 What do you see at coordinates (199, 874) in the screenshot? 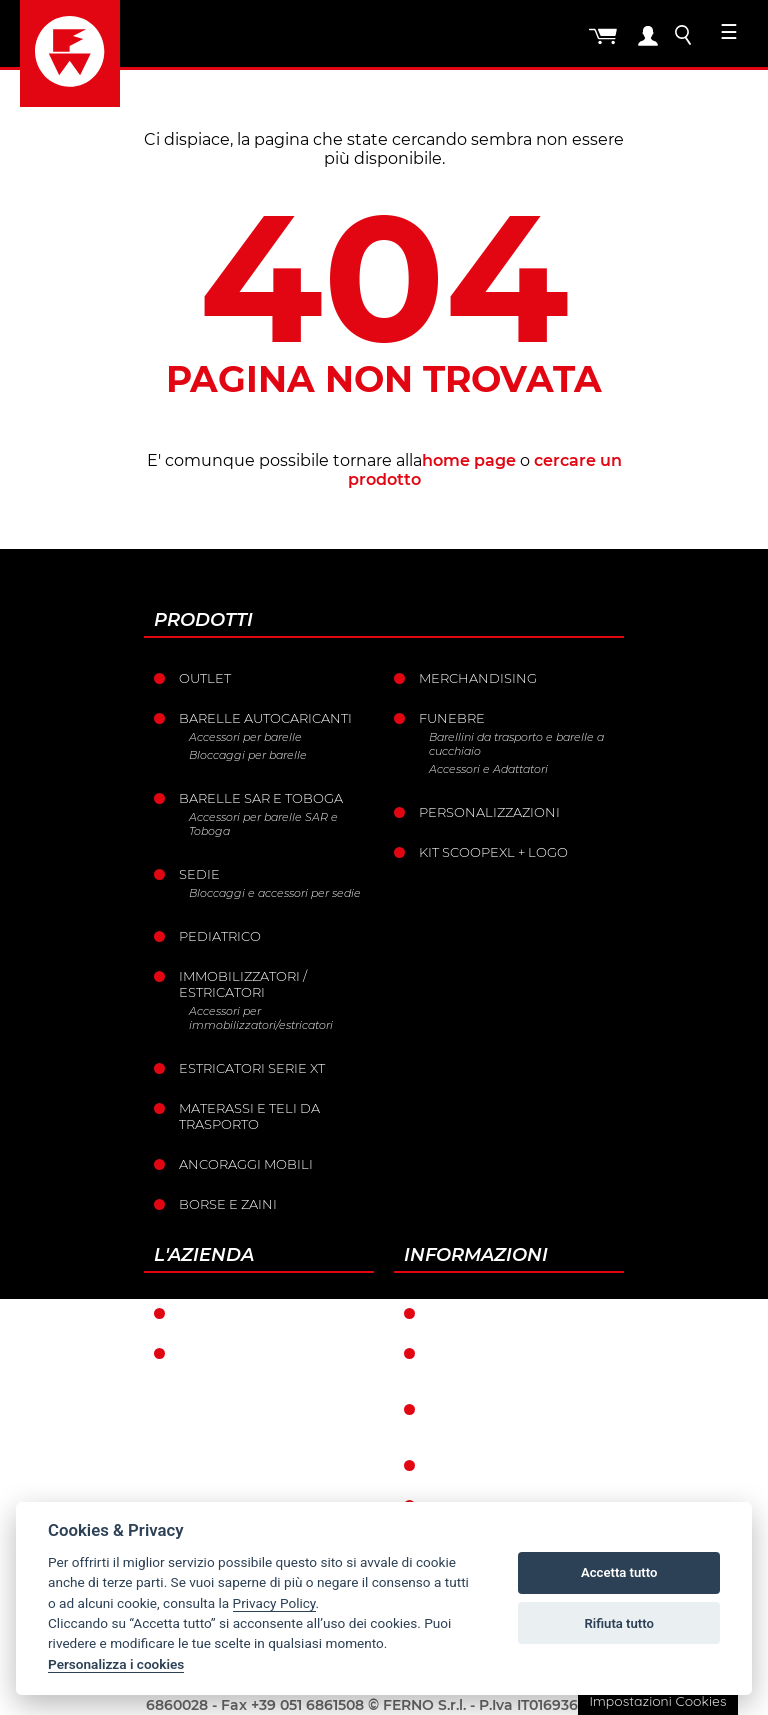
I see `Sedie` at bounding box center [199, 874].